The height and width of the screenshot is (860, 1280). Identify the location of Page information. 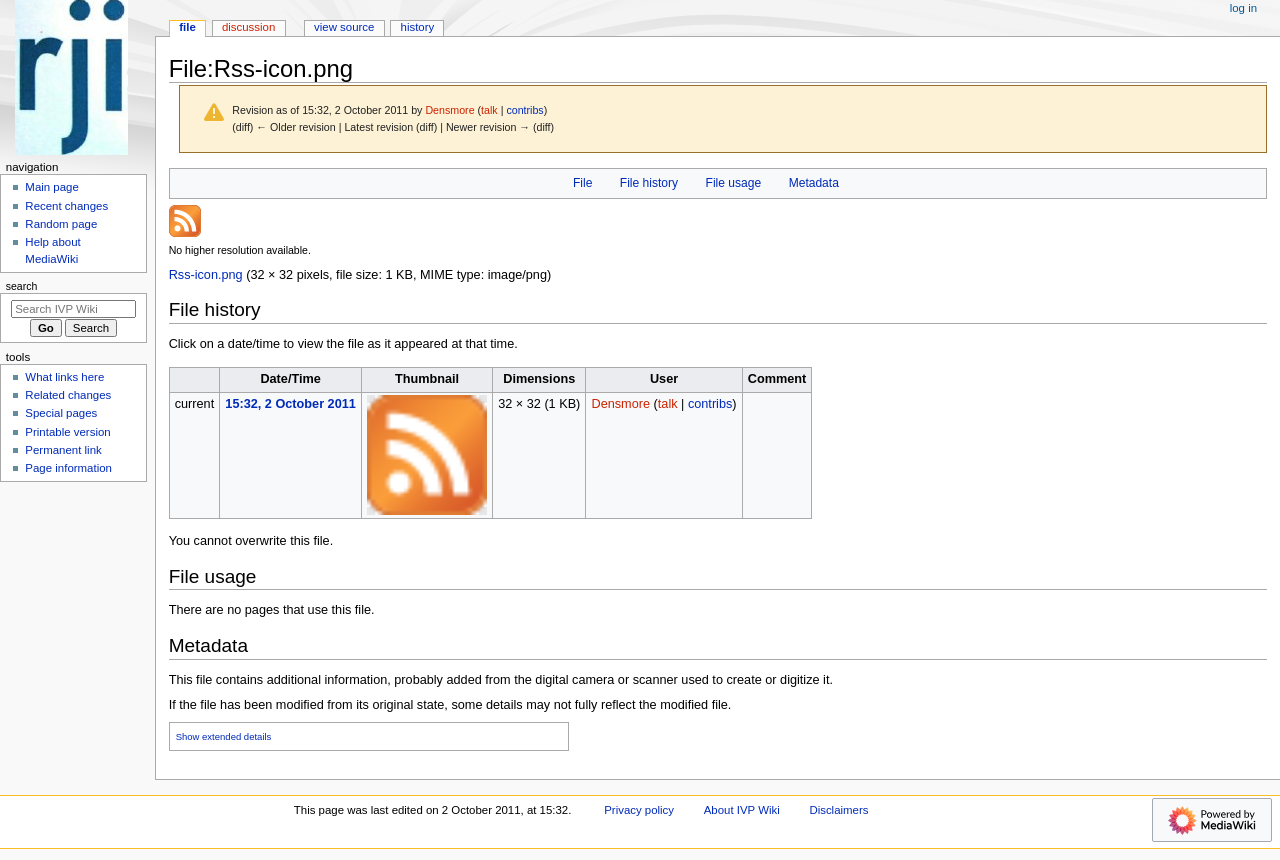
(68, 468).